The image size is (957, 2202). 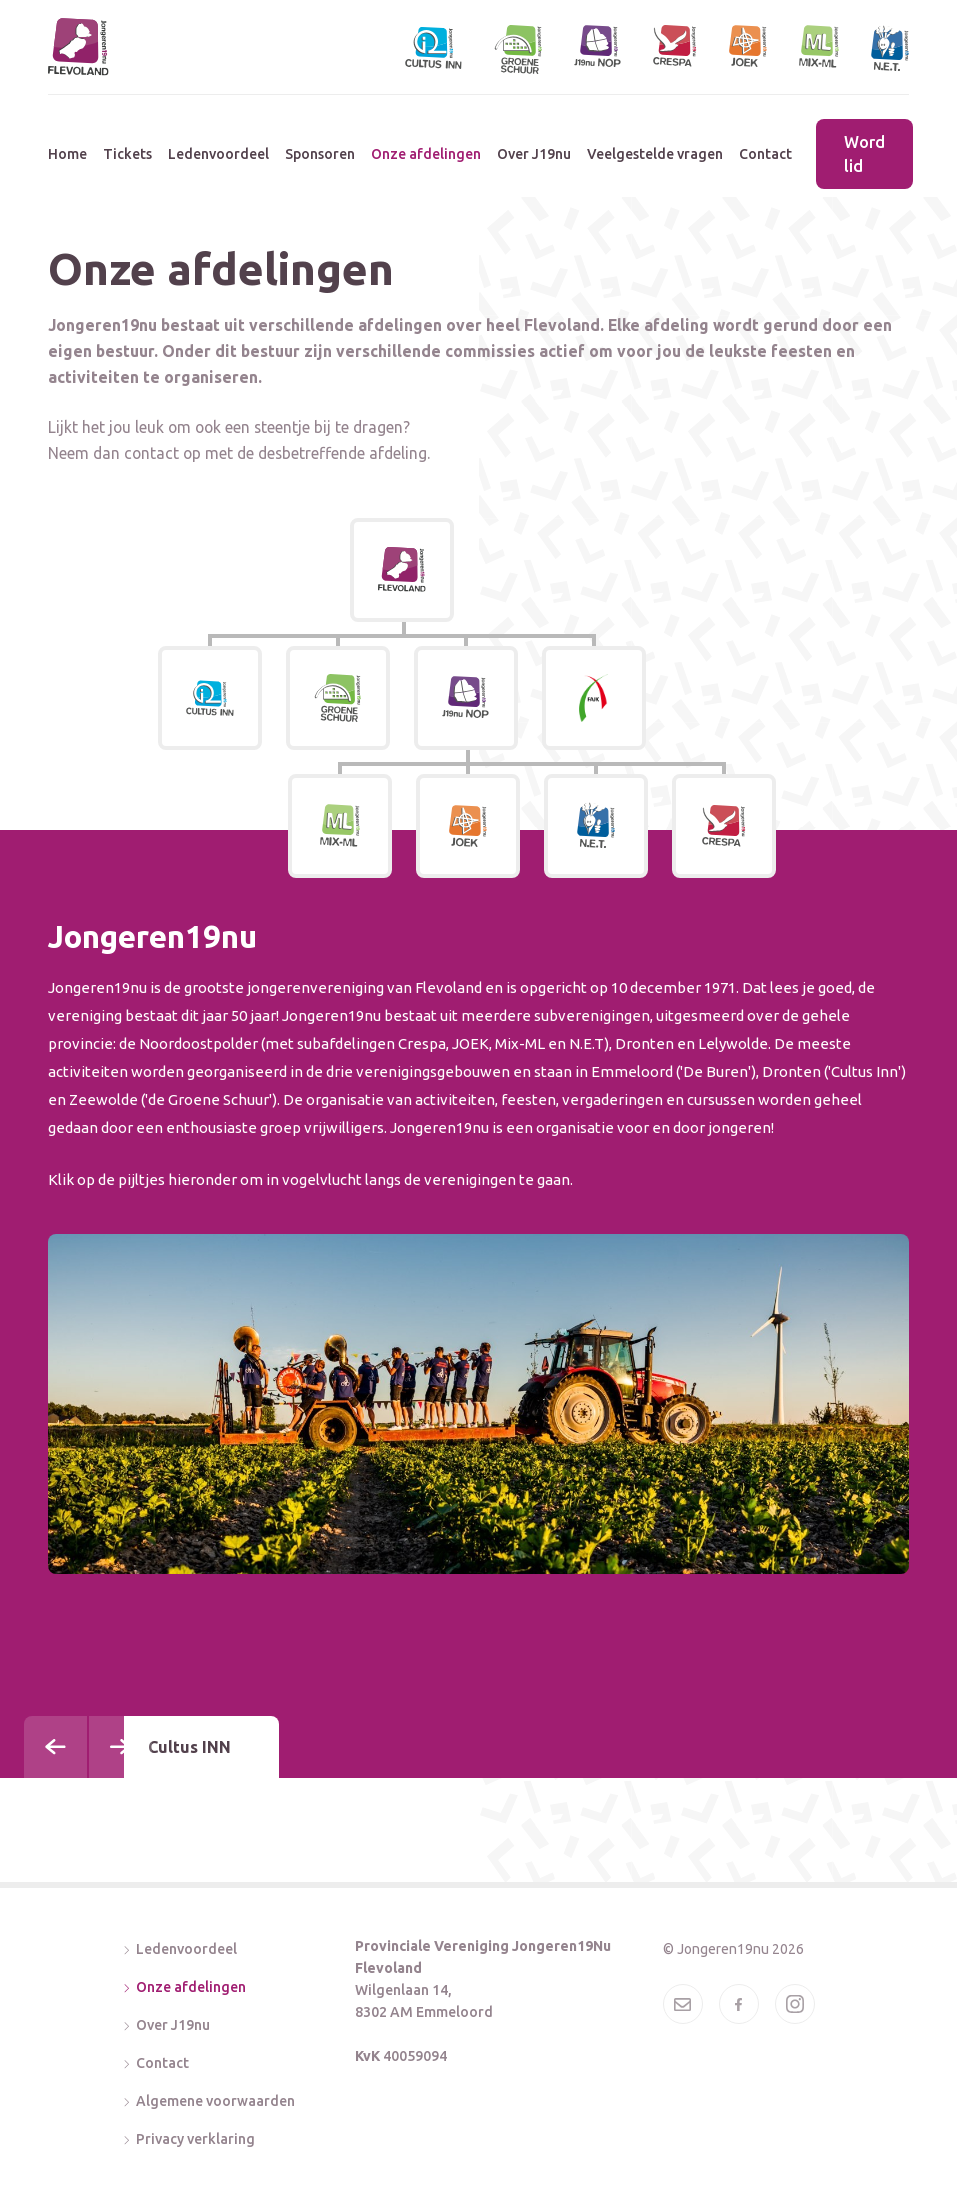 I want to click on Home, so click(x=67, y=154).